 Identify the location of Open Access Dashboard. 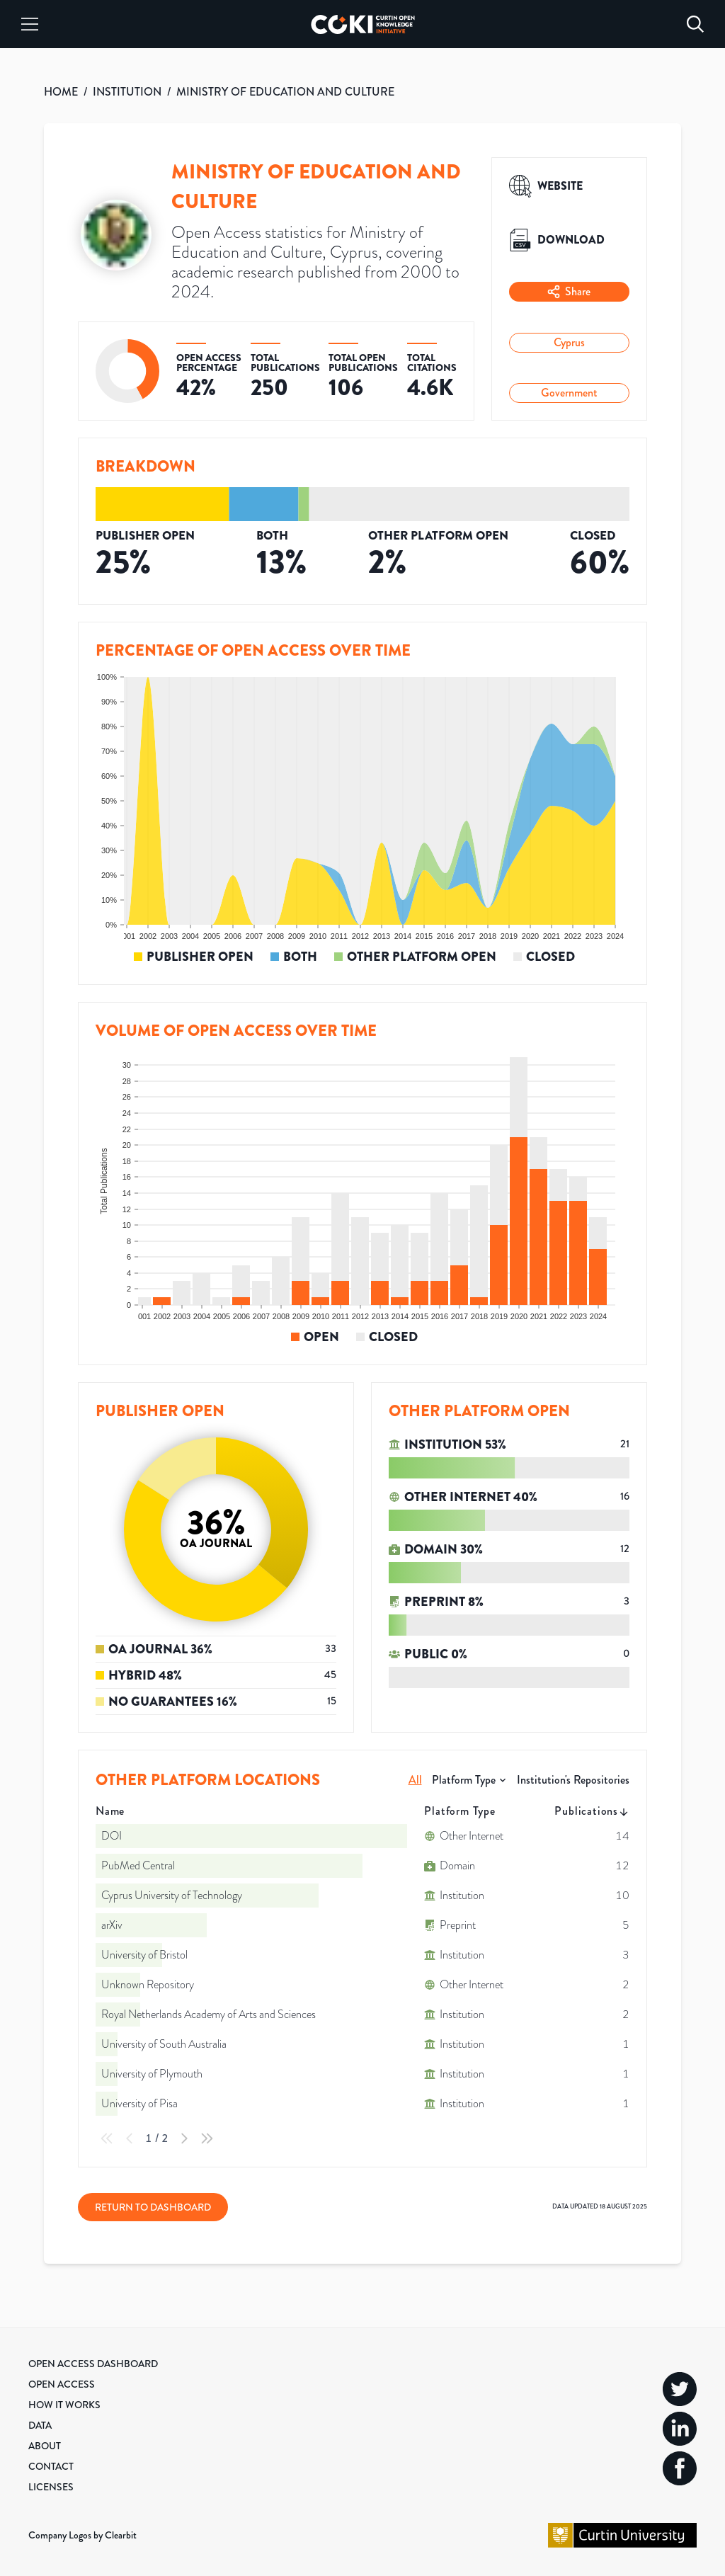
(93, 2363).